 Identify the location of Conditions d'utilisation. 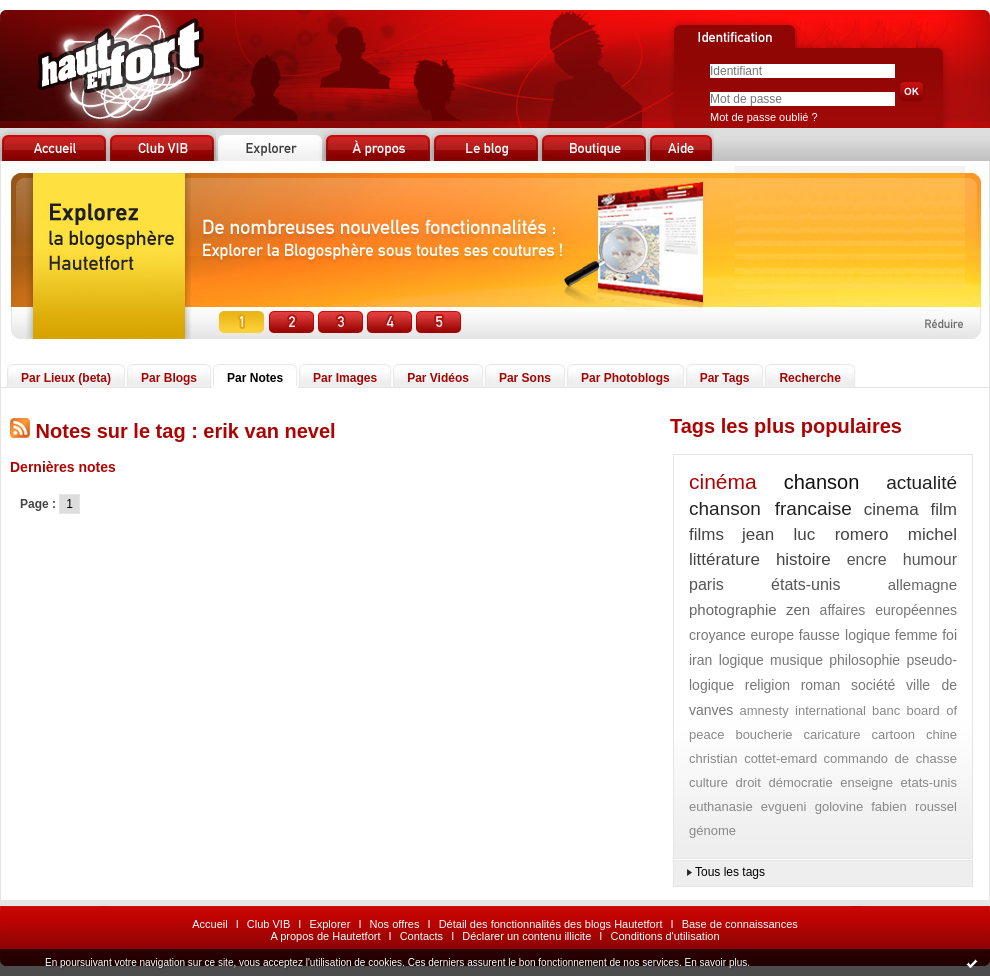
(664, 936).